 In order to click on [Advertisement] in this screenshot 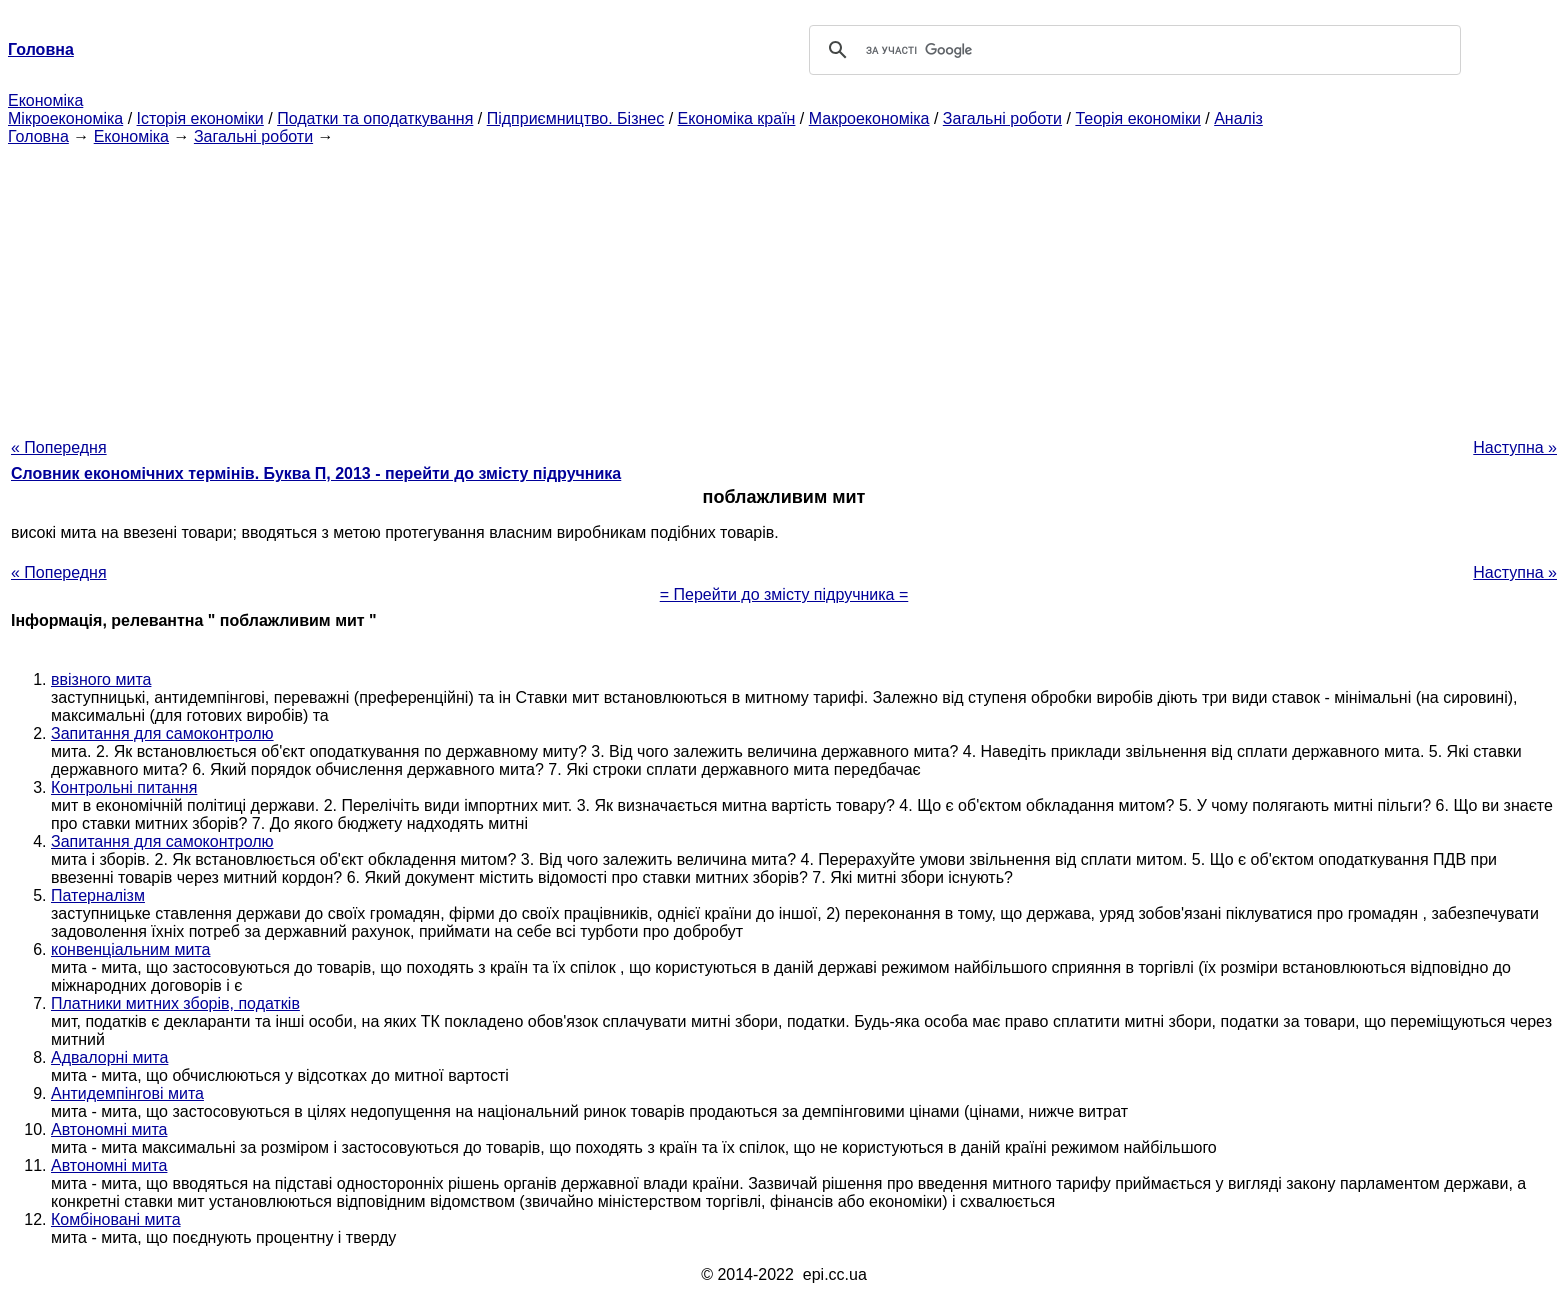, I will do `click(784, 286)`.